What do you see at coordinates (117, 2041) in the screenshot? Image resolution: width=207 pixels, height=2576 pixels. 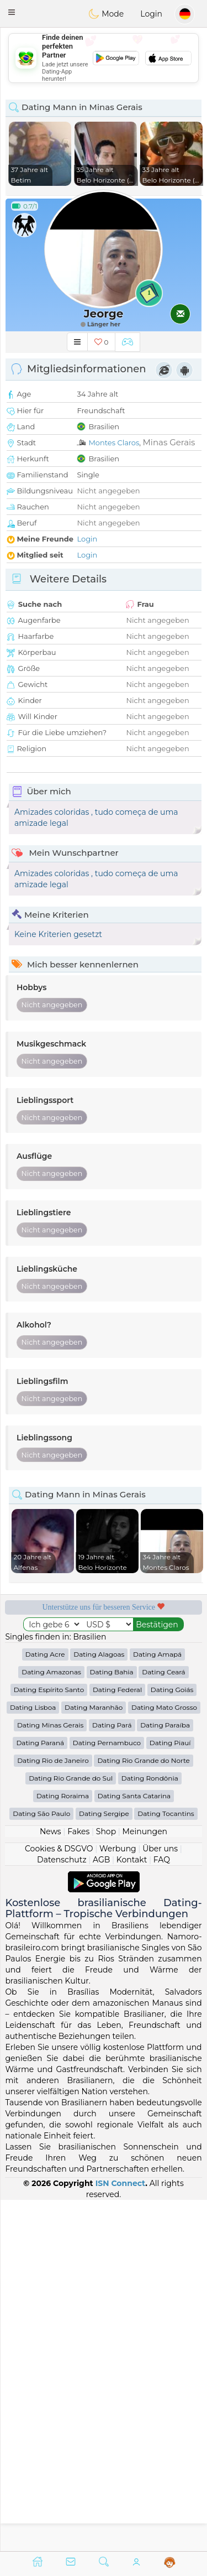 I see `Dating Federal` at bounding box center [117, 2041].